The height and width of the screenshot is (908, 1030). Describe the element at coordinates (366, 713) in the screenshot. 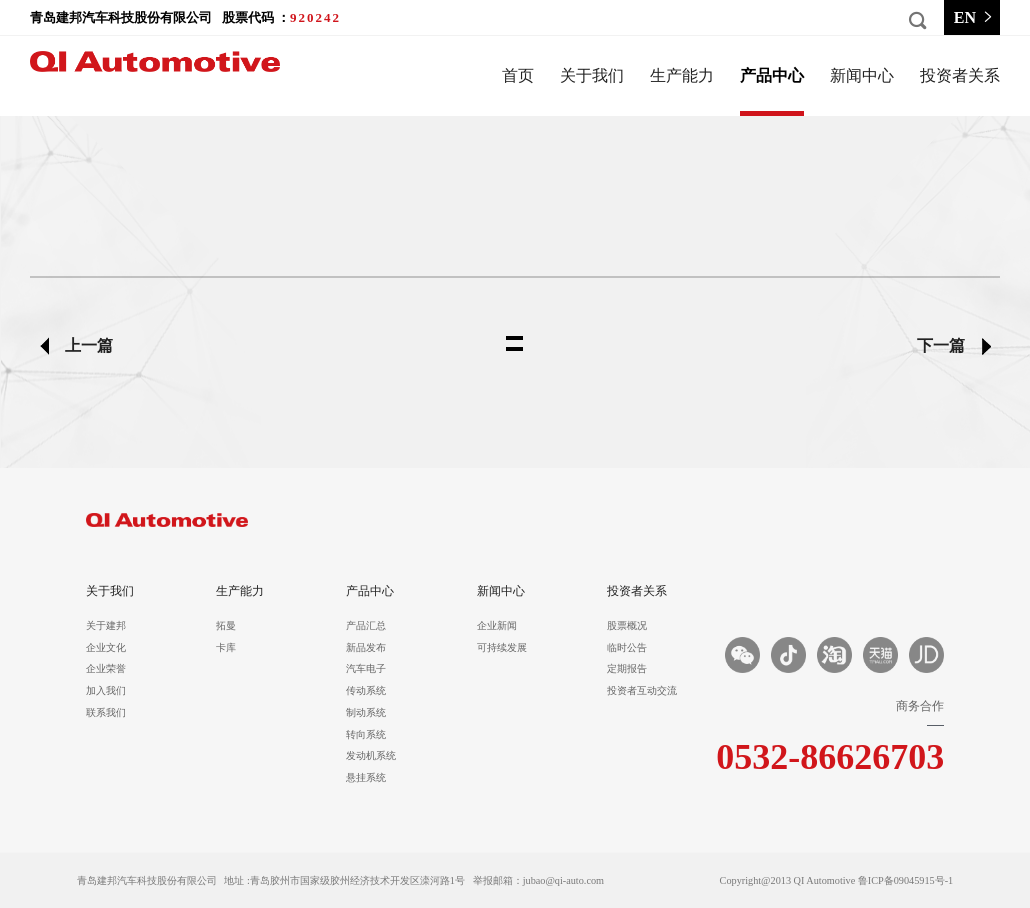

I see `制动系统` at that location.